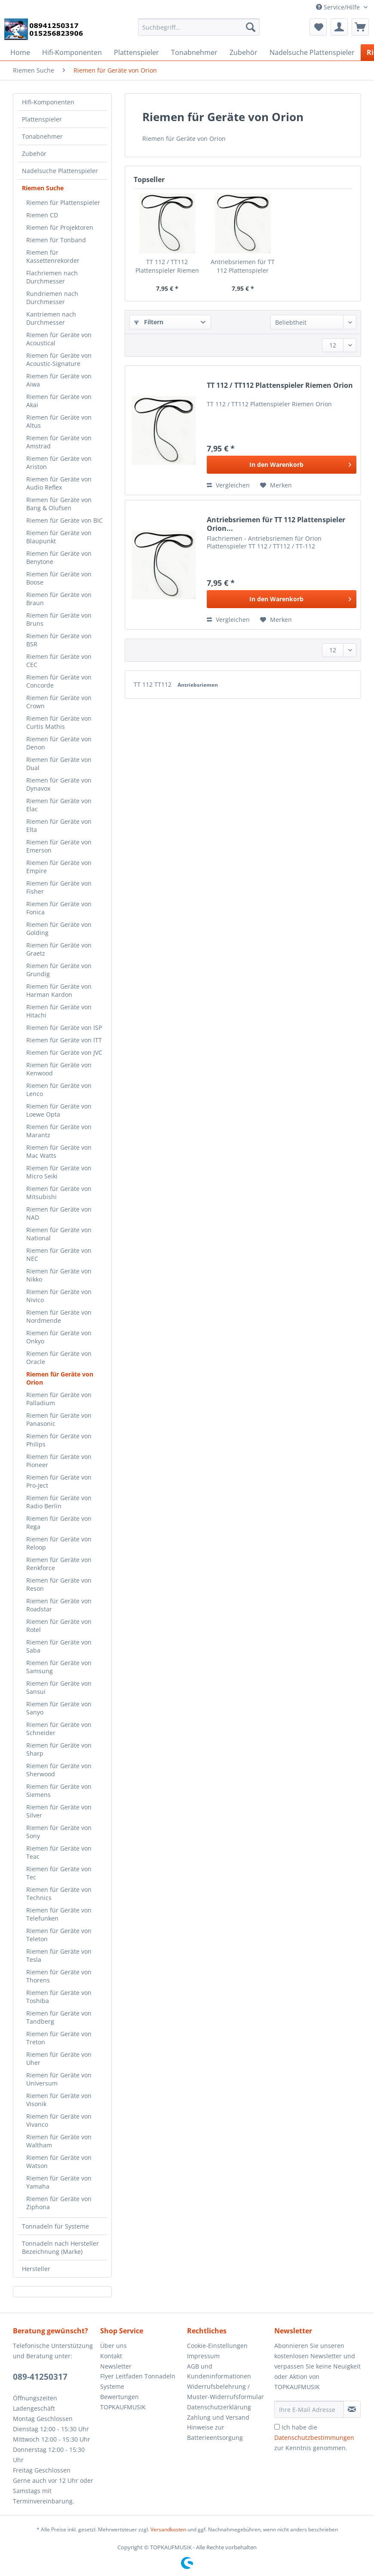 The image size is (374, 2576). I want to click on Riemen für Geräte von Radio Berlin, so click(59, 1502).